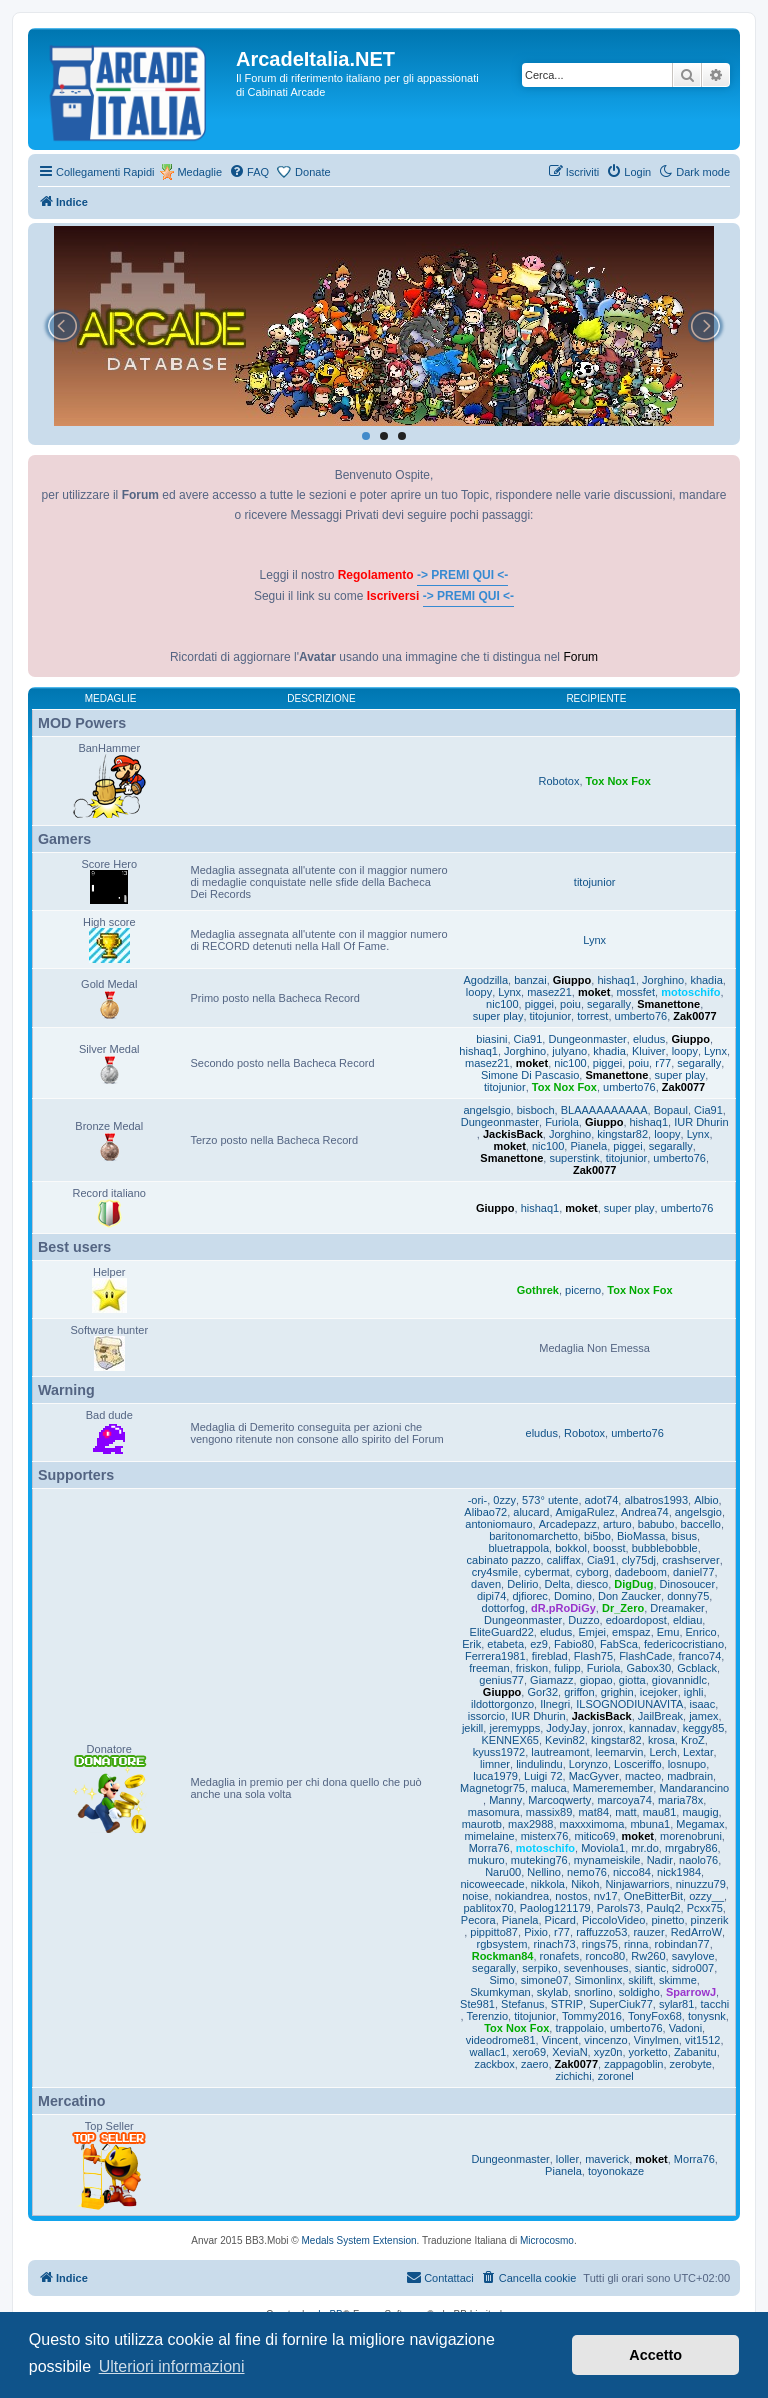 The width and height of the screenshot is (768, 2398). What do you see at coordinates (543, 1776) in the screenshot?
I see `Luigi 72` at bounding box center [543, 1776].